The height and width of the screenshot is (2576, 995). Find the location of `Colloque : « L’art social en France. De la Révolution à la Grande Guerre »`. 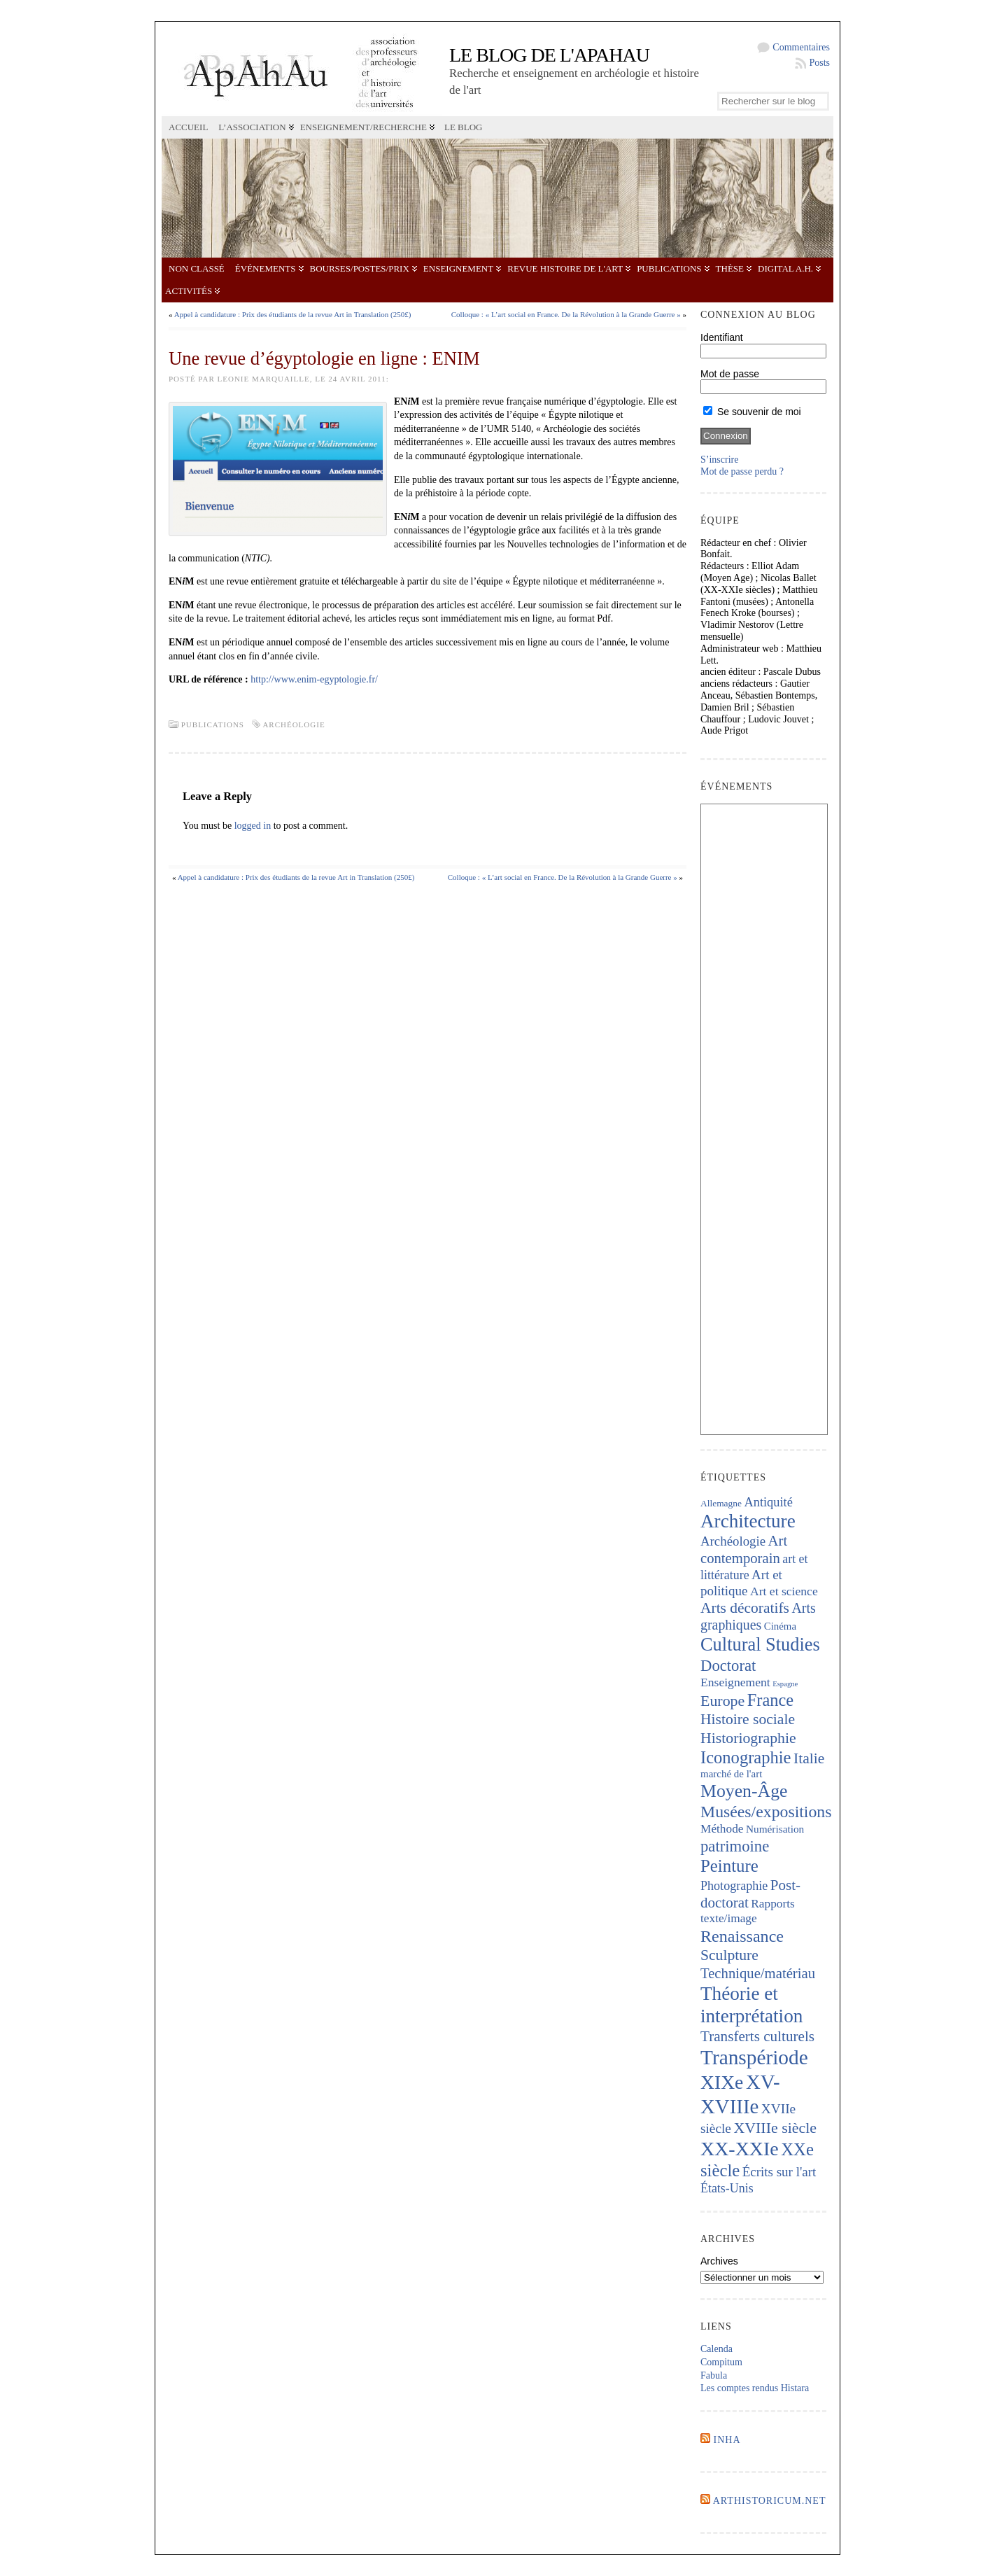

Colloque : « L’art social en France. De la Révolution à la Grande Guerre » is located at coordinates (566, 314).